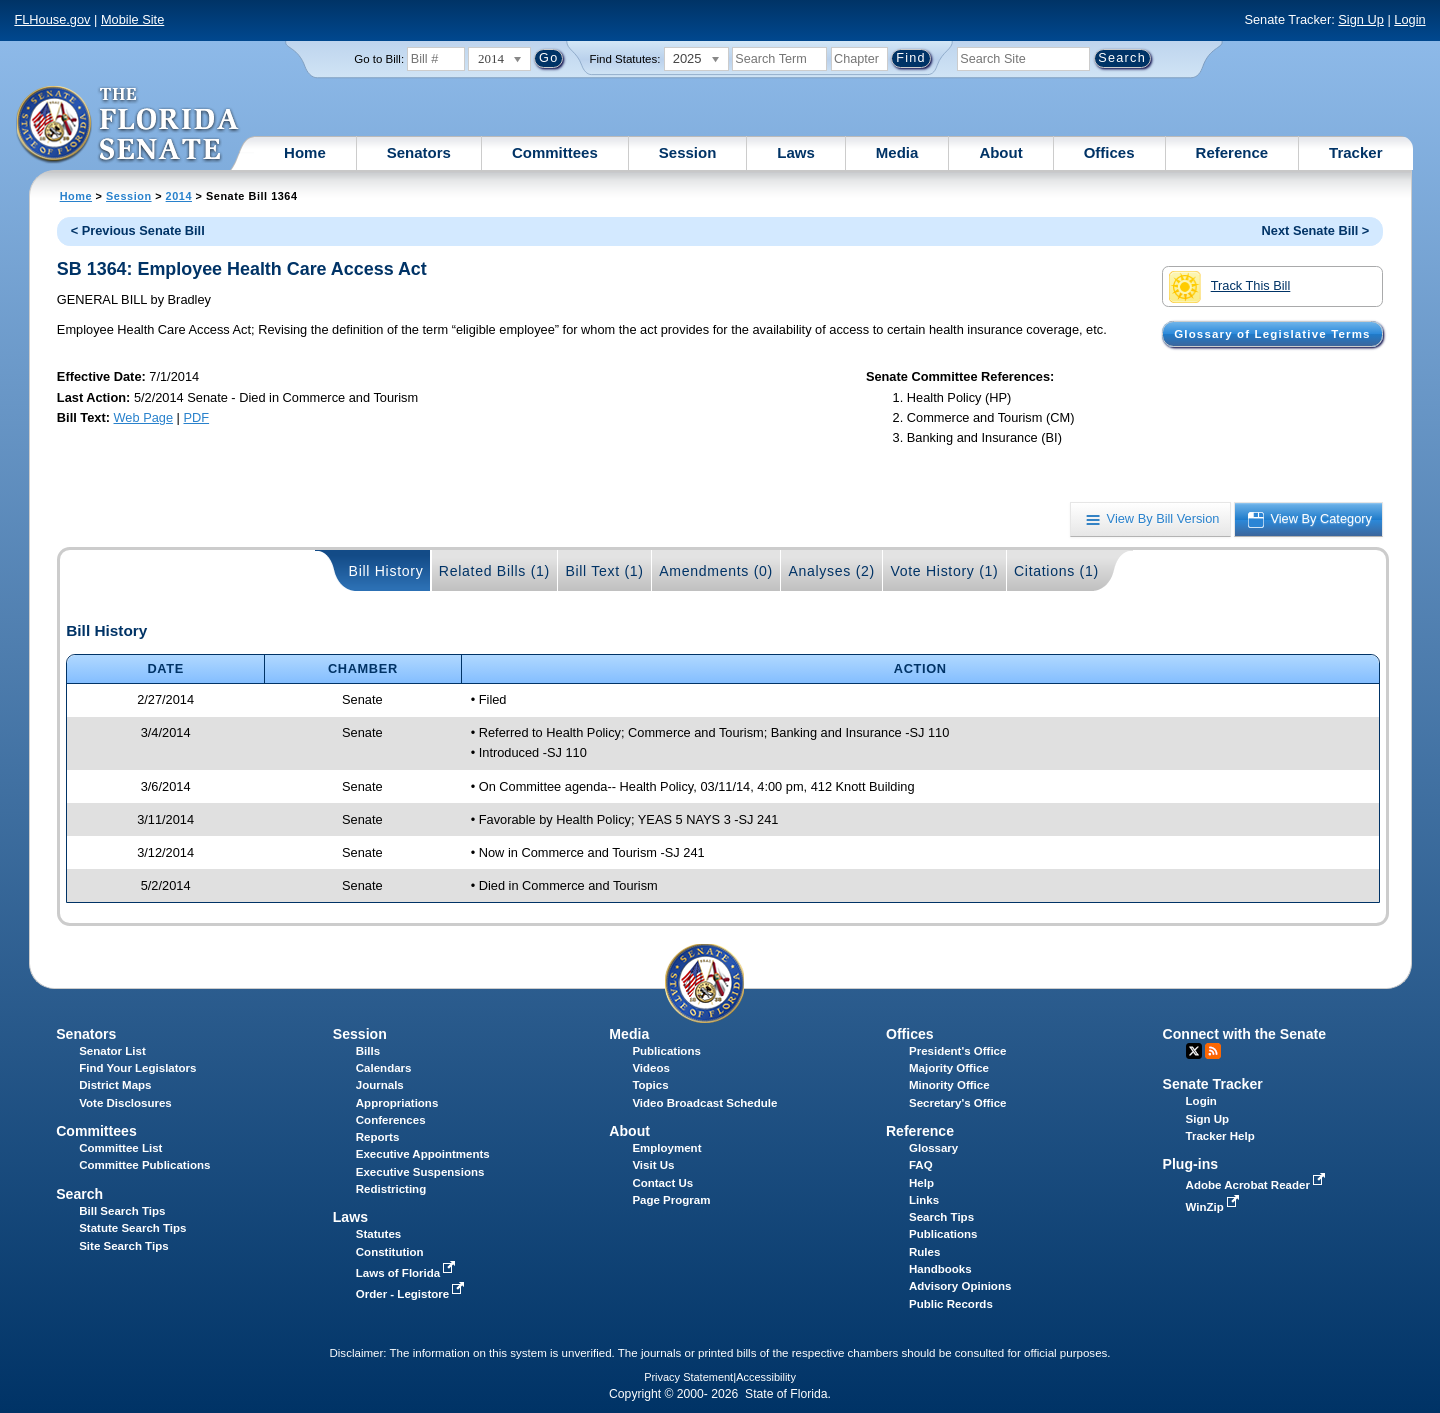 This screenshot has height=1413, width=1440. I want to click on Executive Appointments, so click(423, 1154).